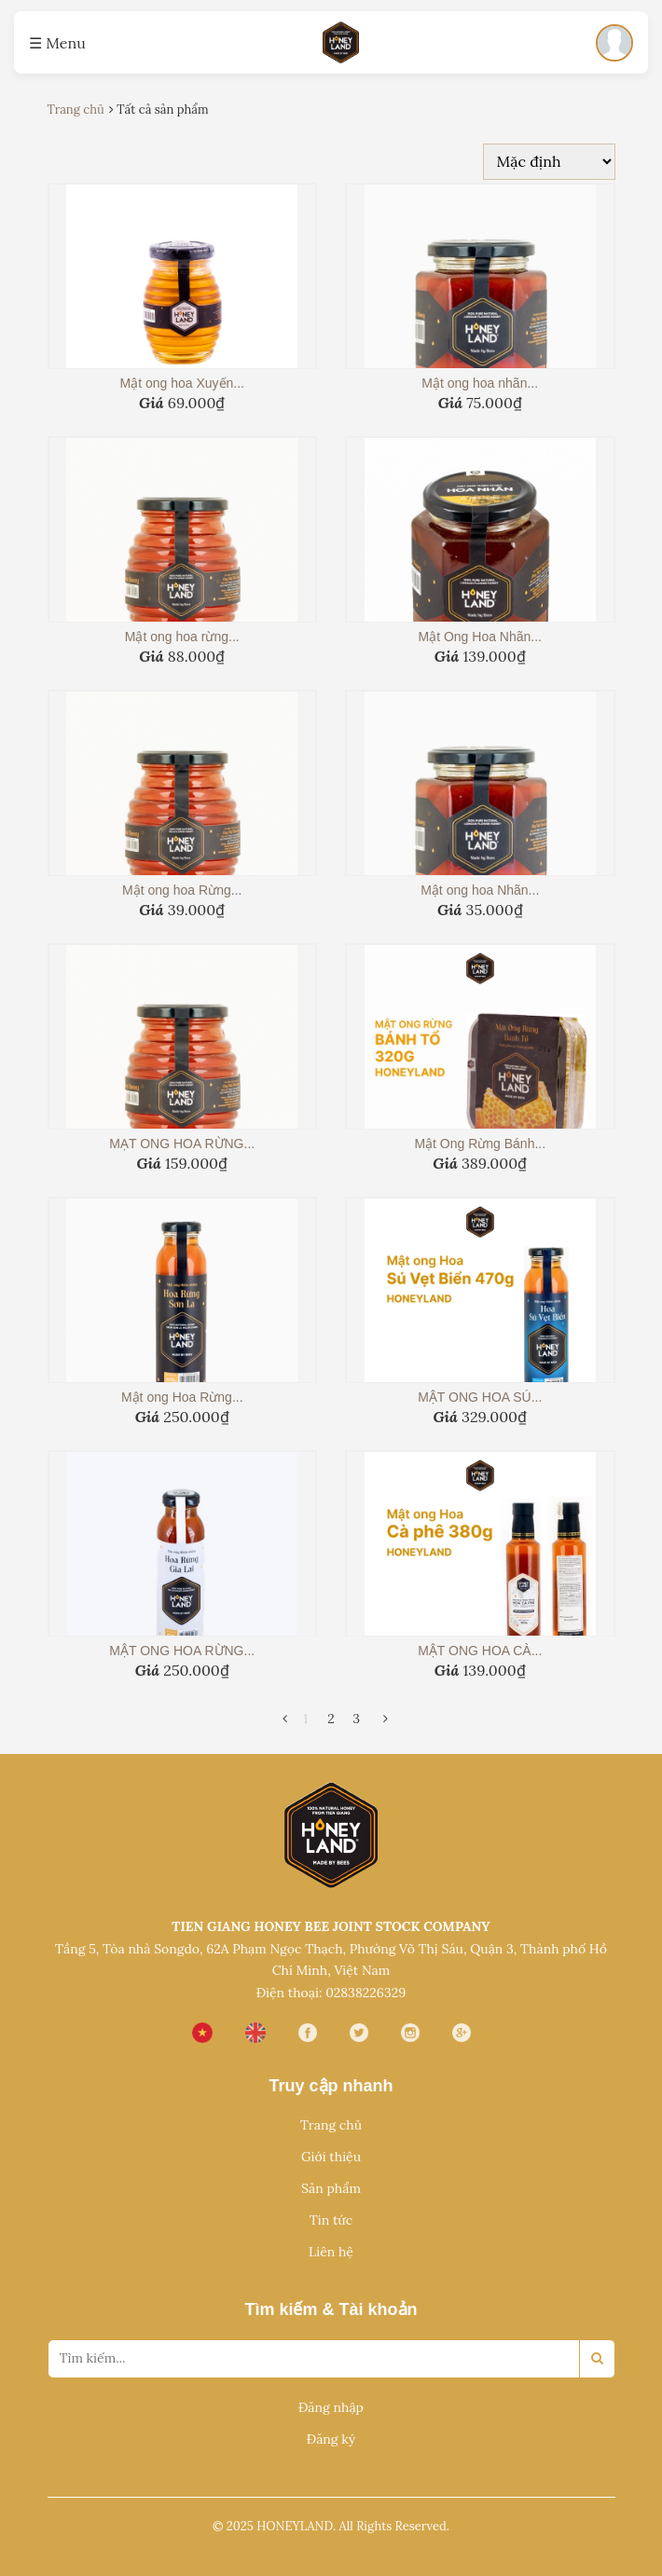 The width and height of the screenshot is (662, 2576). I want to click on ☰ Menu, so click(57, 43).